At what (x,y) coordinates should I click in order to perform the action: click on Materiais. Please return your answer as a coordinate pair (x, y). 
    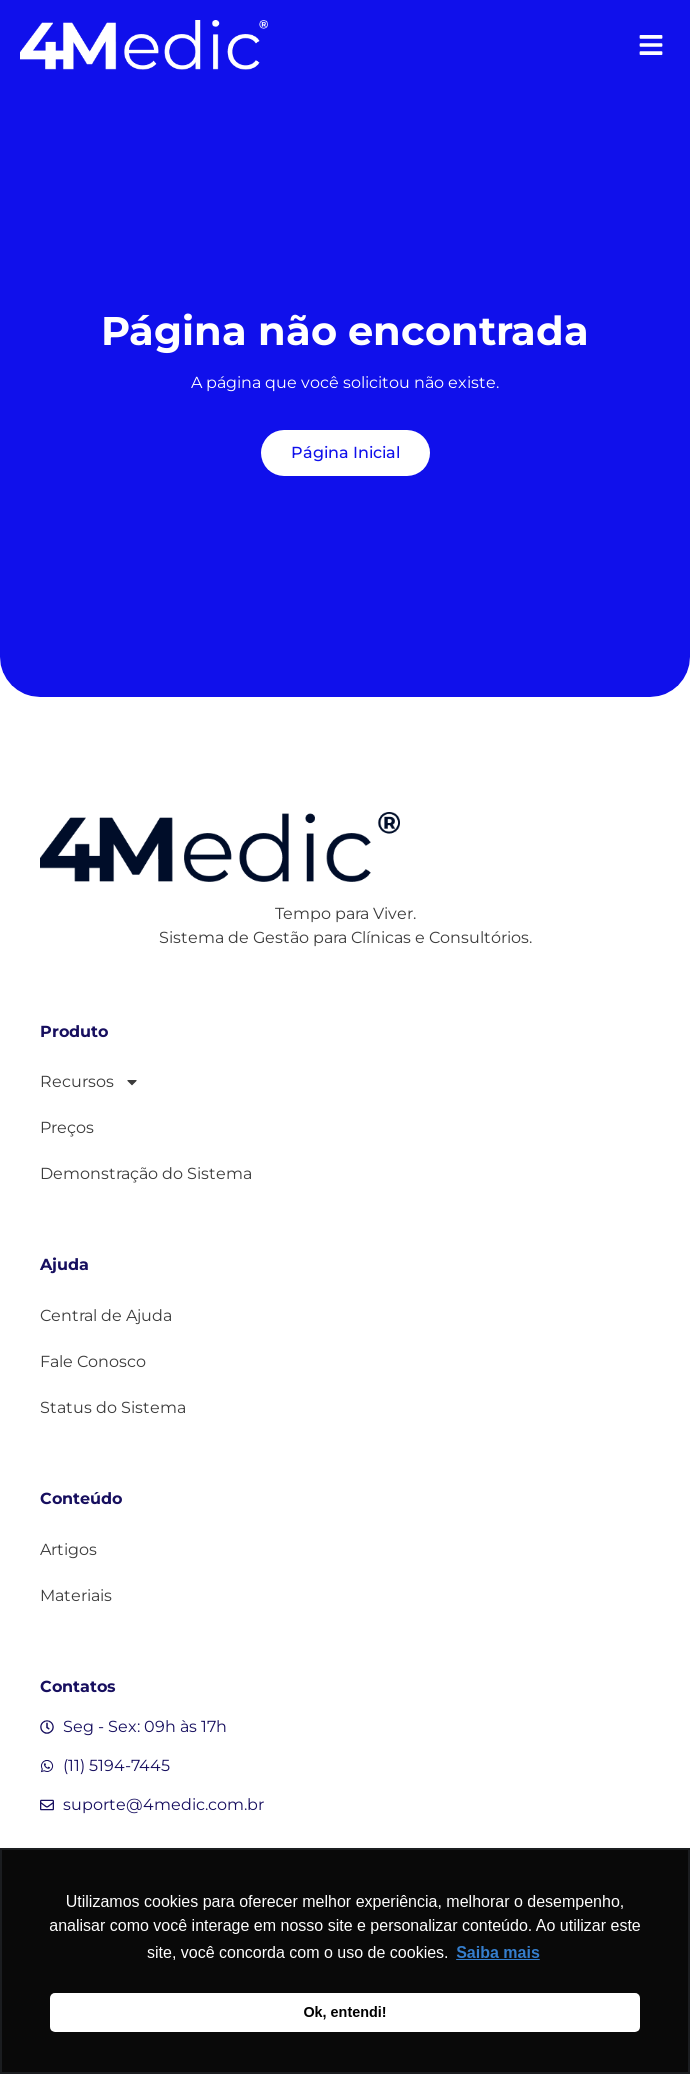
    Looking at the image, I should click on (76, 1595).